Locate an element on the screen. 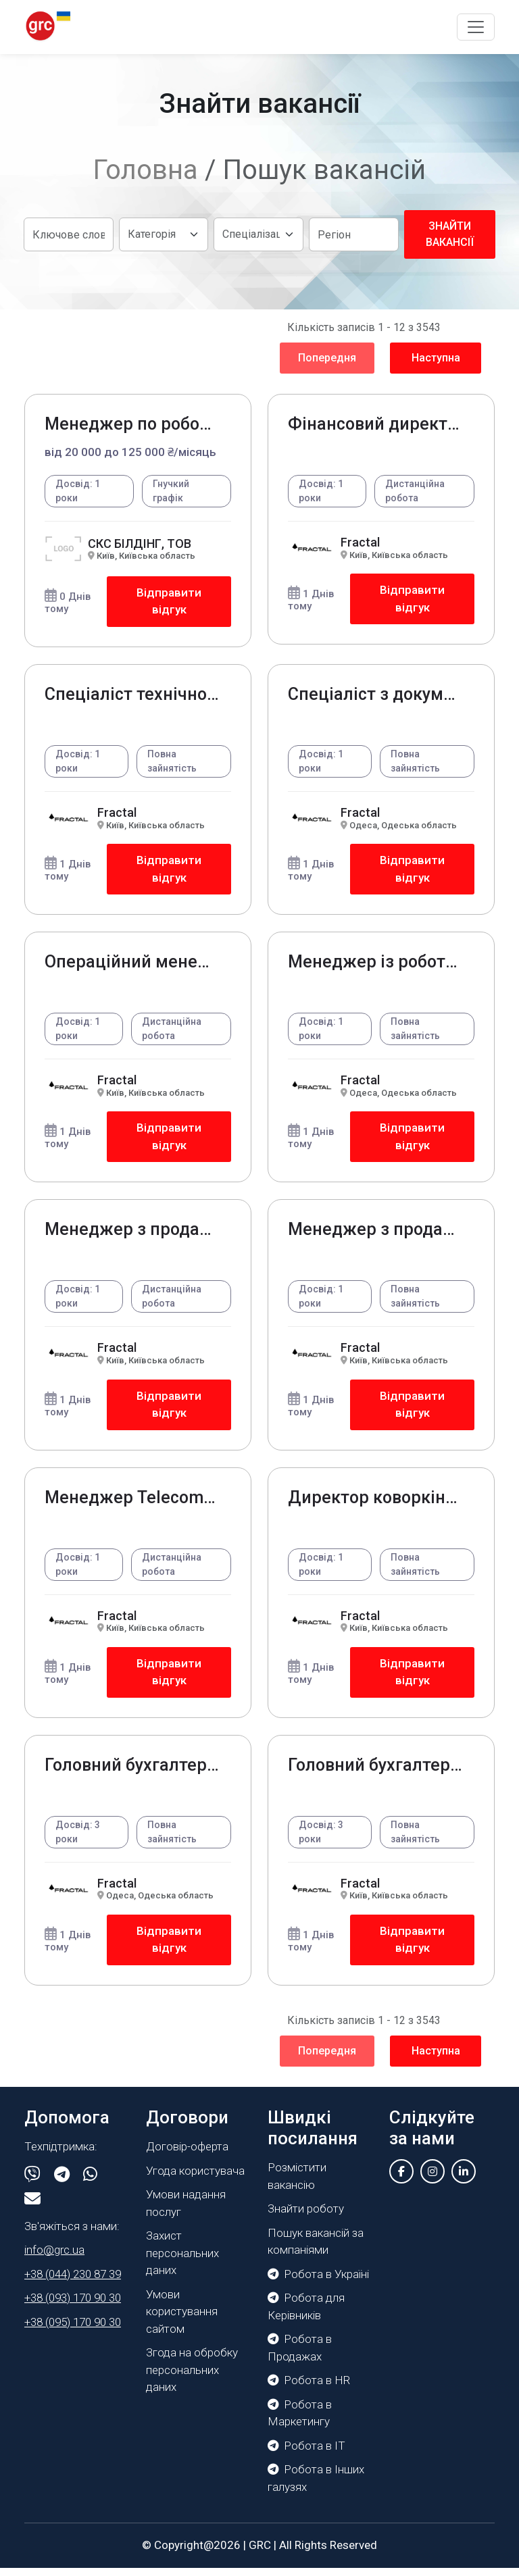  Умови користування сайтом is located at coordinates (182, 2320).